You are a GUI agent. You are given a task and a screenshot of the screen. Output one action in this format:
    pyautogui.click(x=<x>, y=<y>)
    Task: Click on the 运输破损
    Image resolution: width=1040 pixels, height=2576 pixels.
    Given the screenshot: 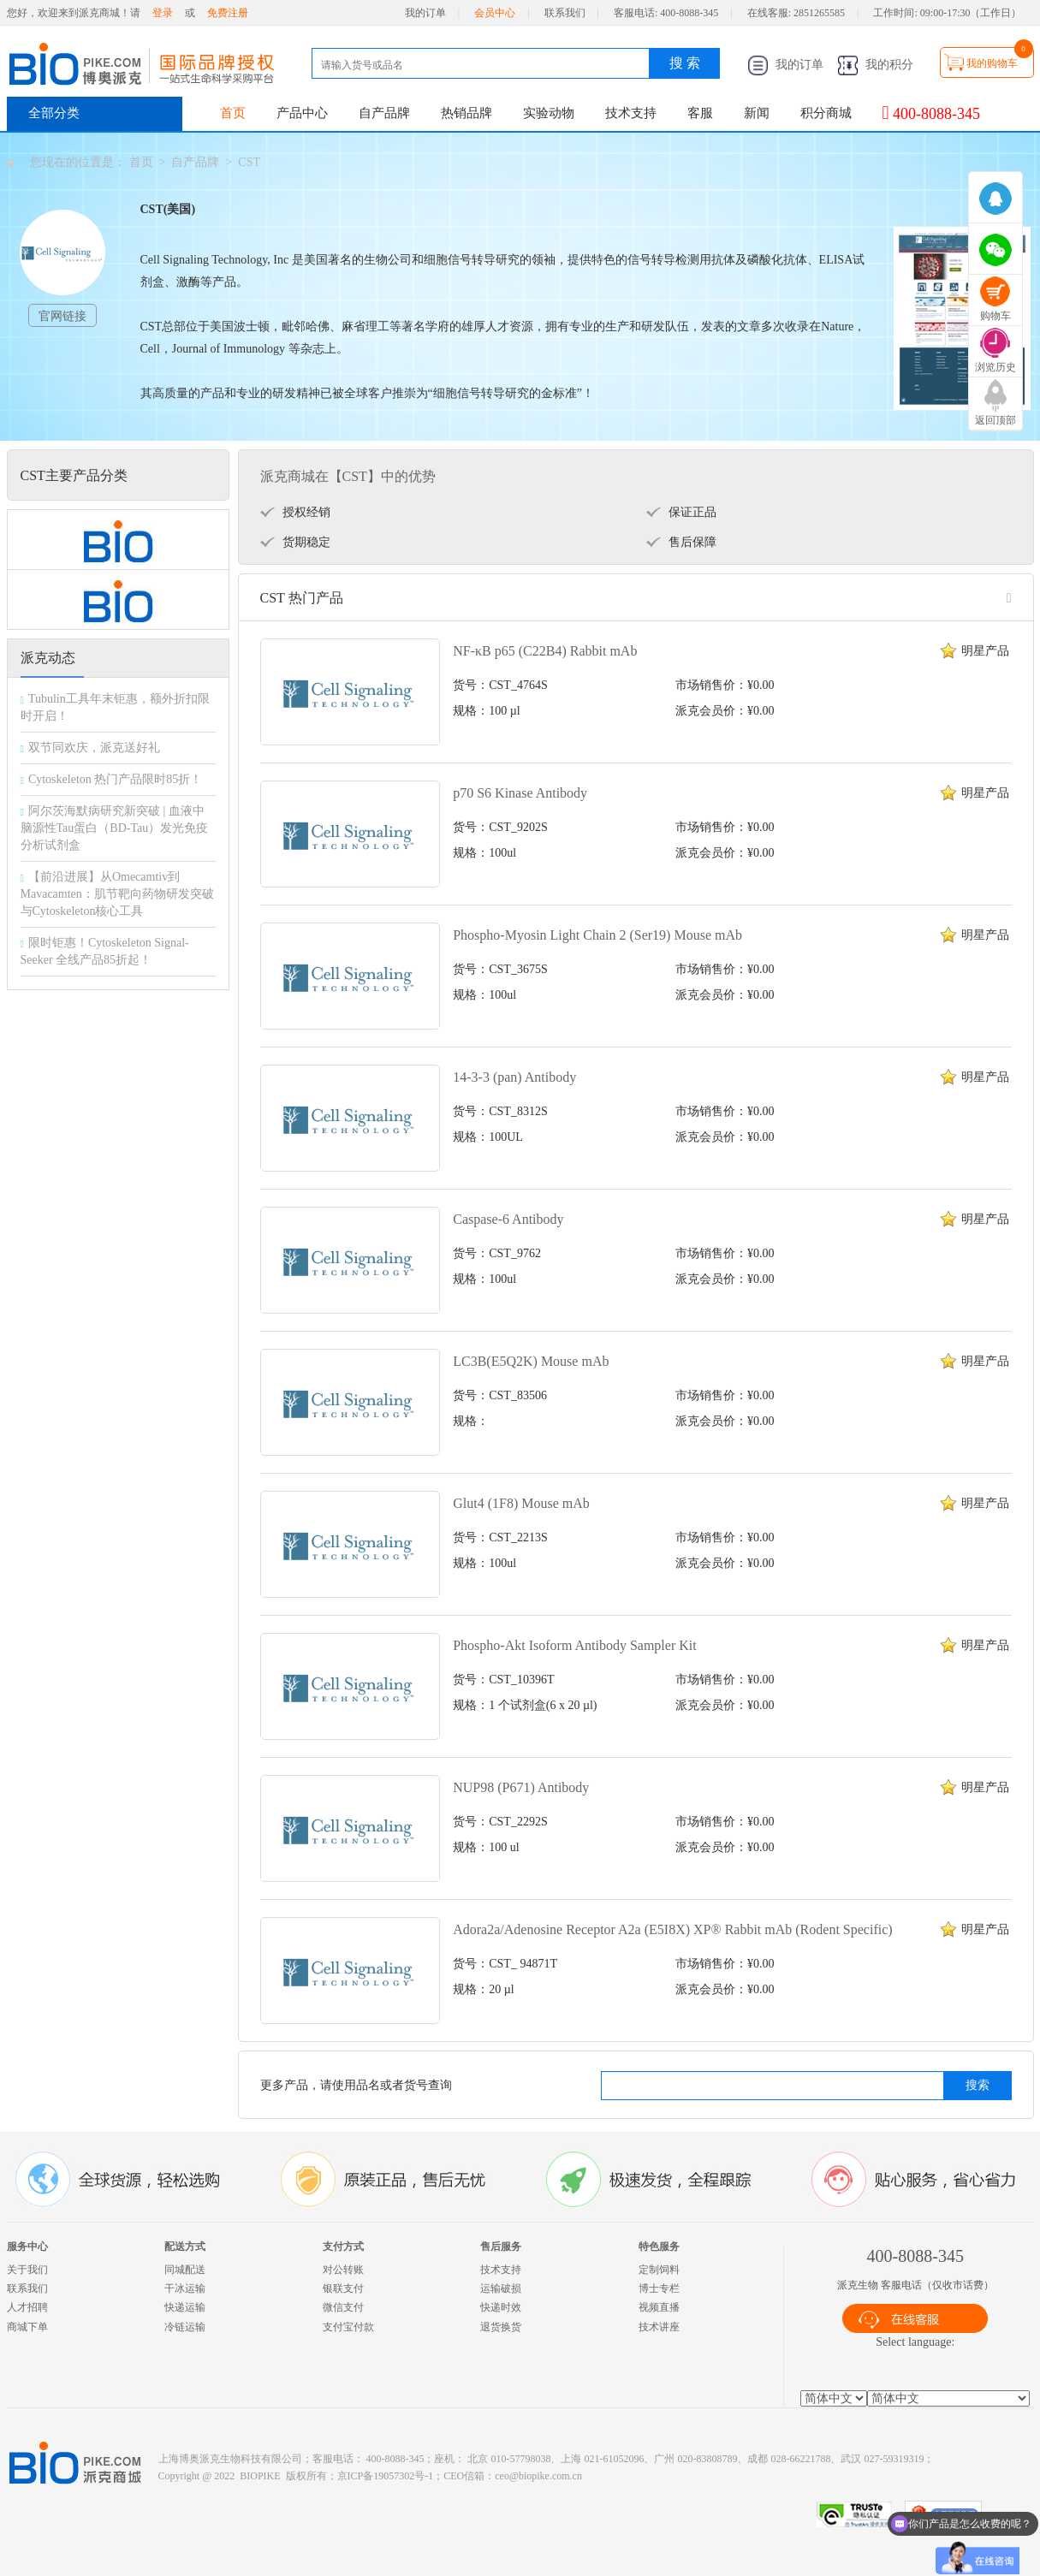 What is the action you would take?
    pyautogui.click(x=500, y=2288)
    